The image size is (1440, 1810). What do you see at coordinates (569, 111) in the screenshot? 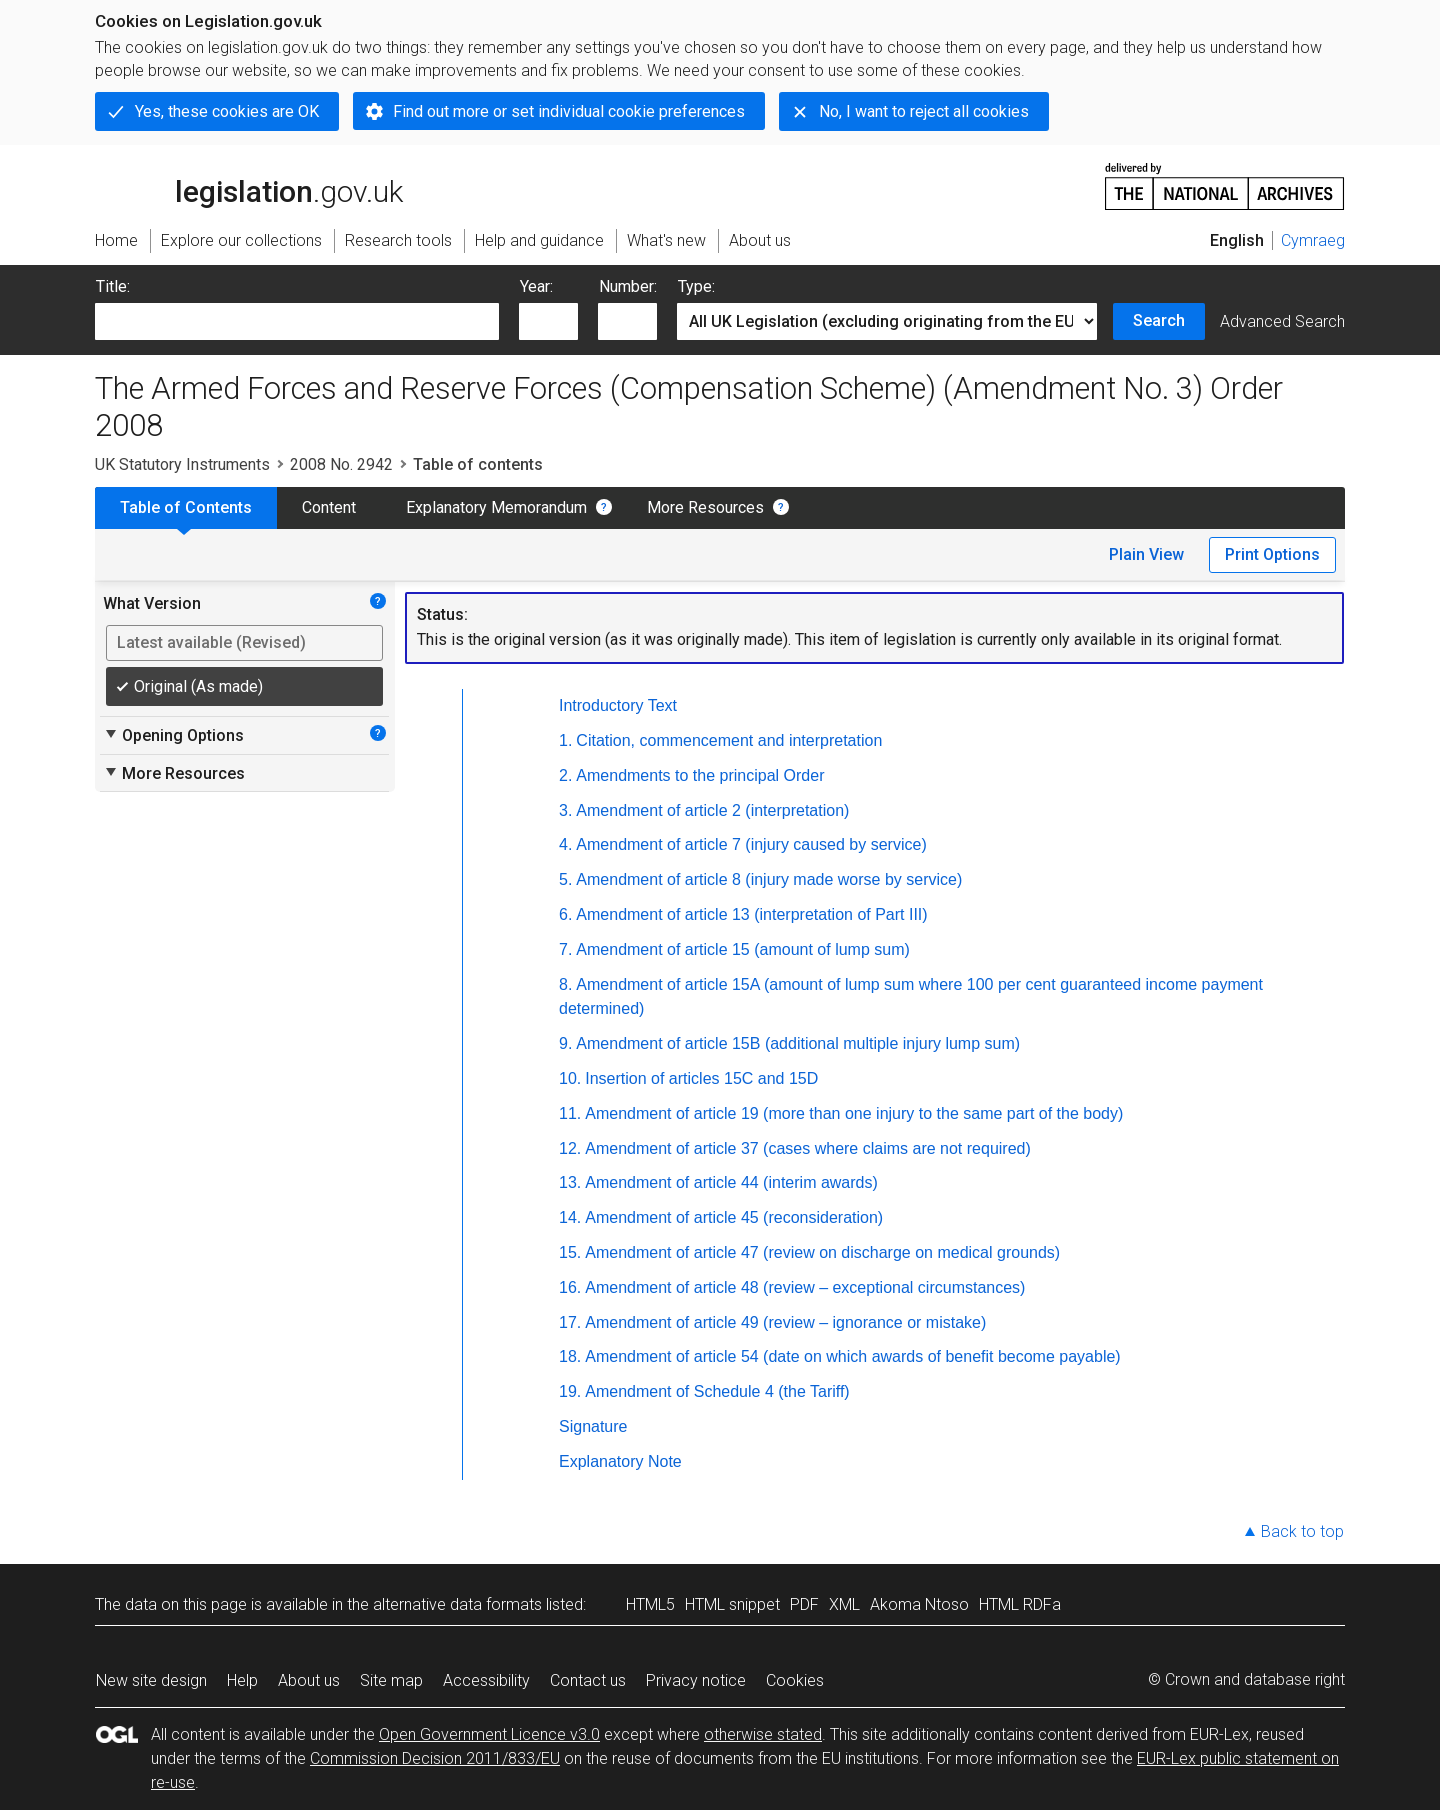
I see `Find out more or set individual cookie preferences` at bounding box center [569, 111].